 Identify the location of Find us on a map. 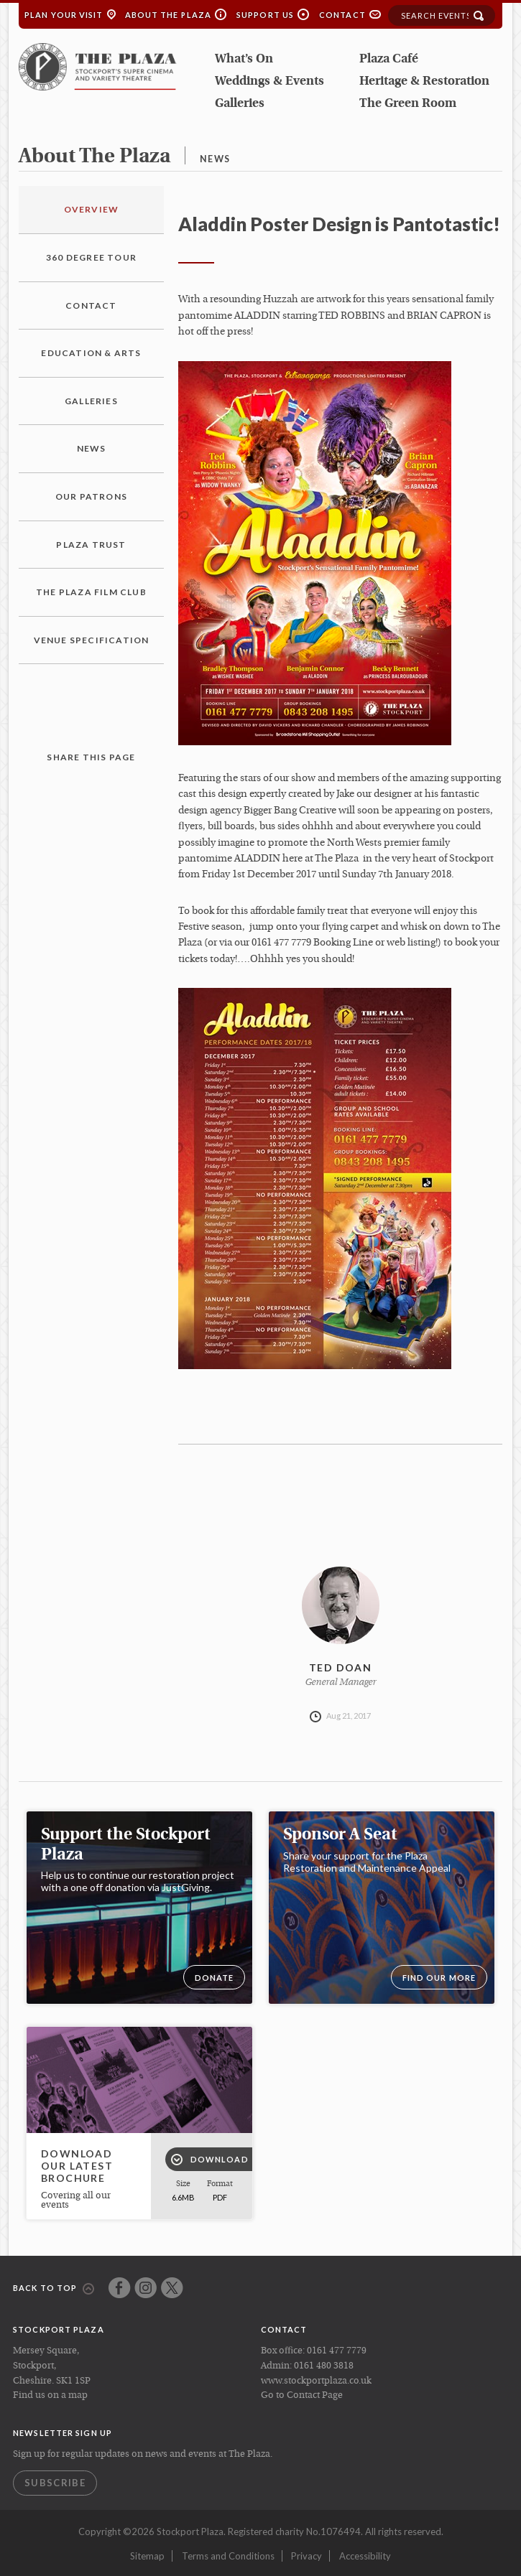
(50, 2395).